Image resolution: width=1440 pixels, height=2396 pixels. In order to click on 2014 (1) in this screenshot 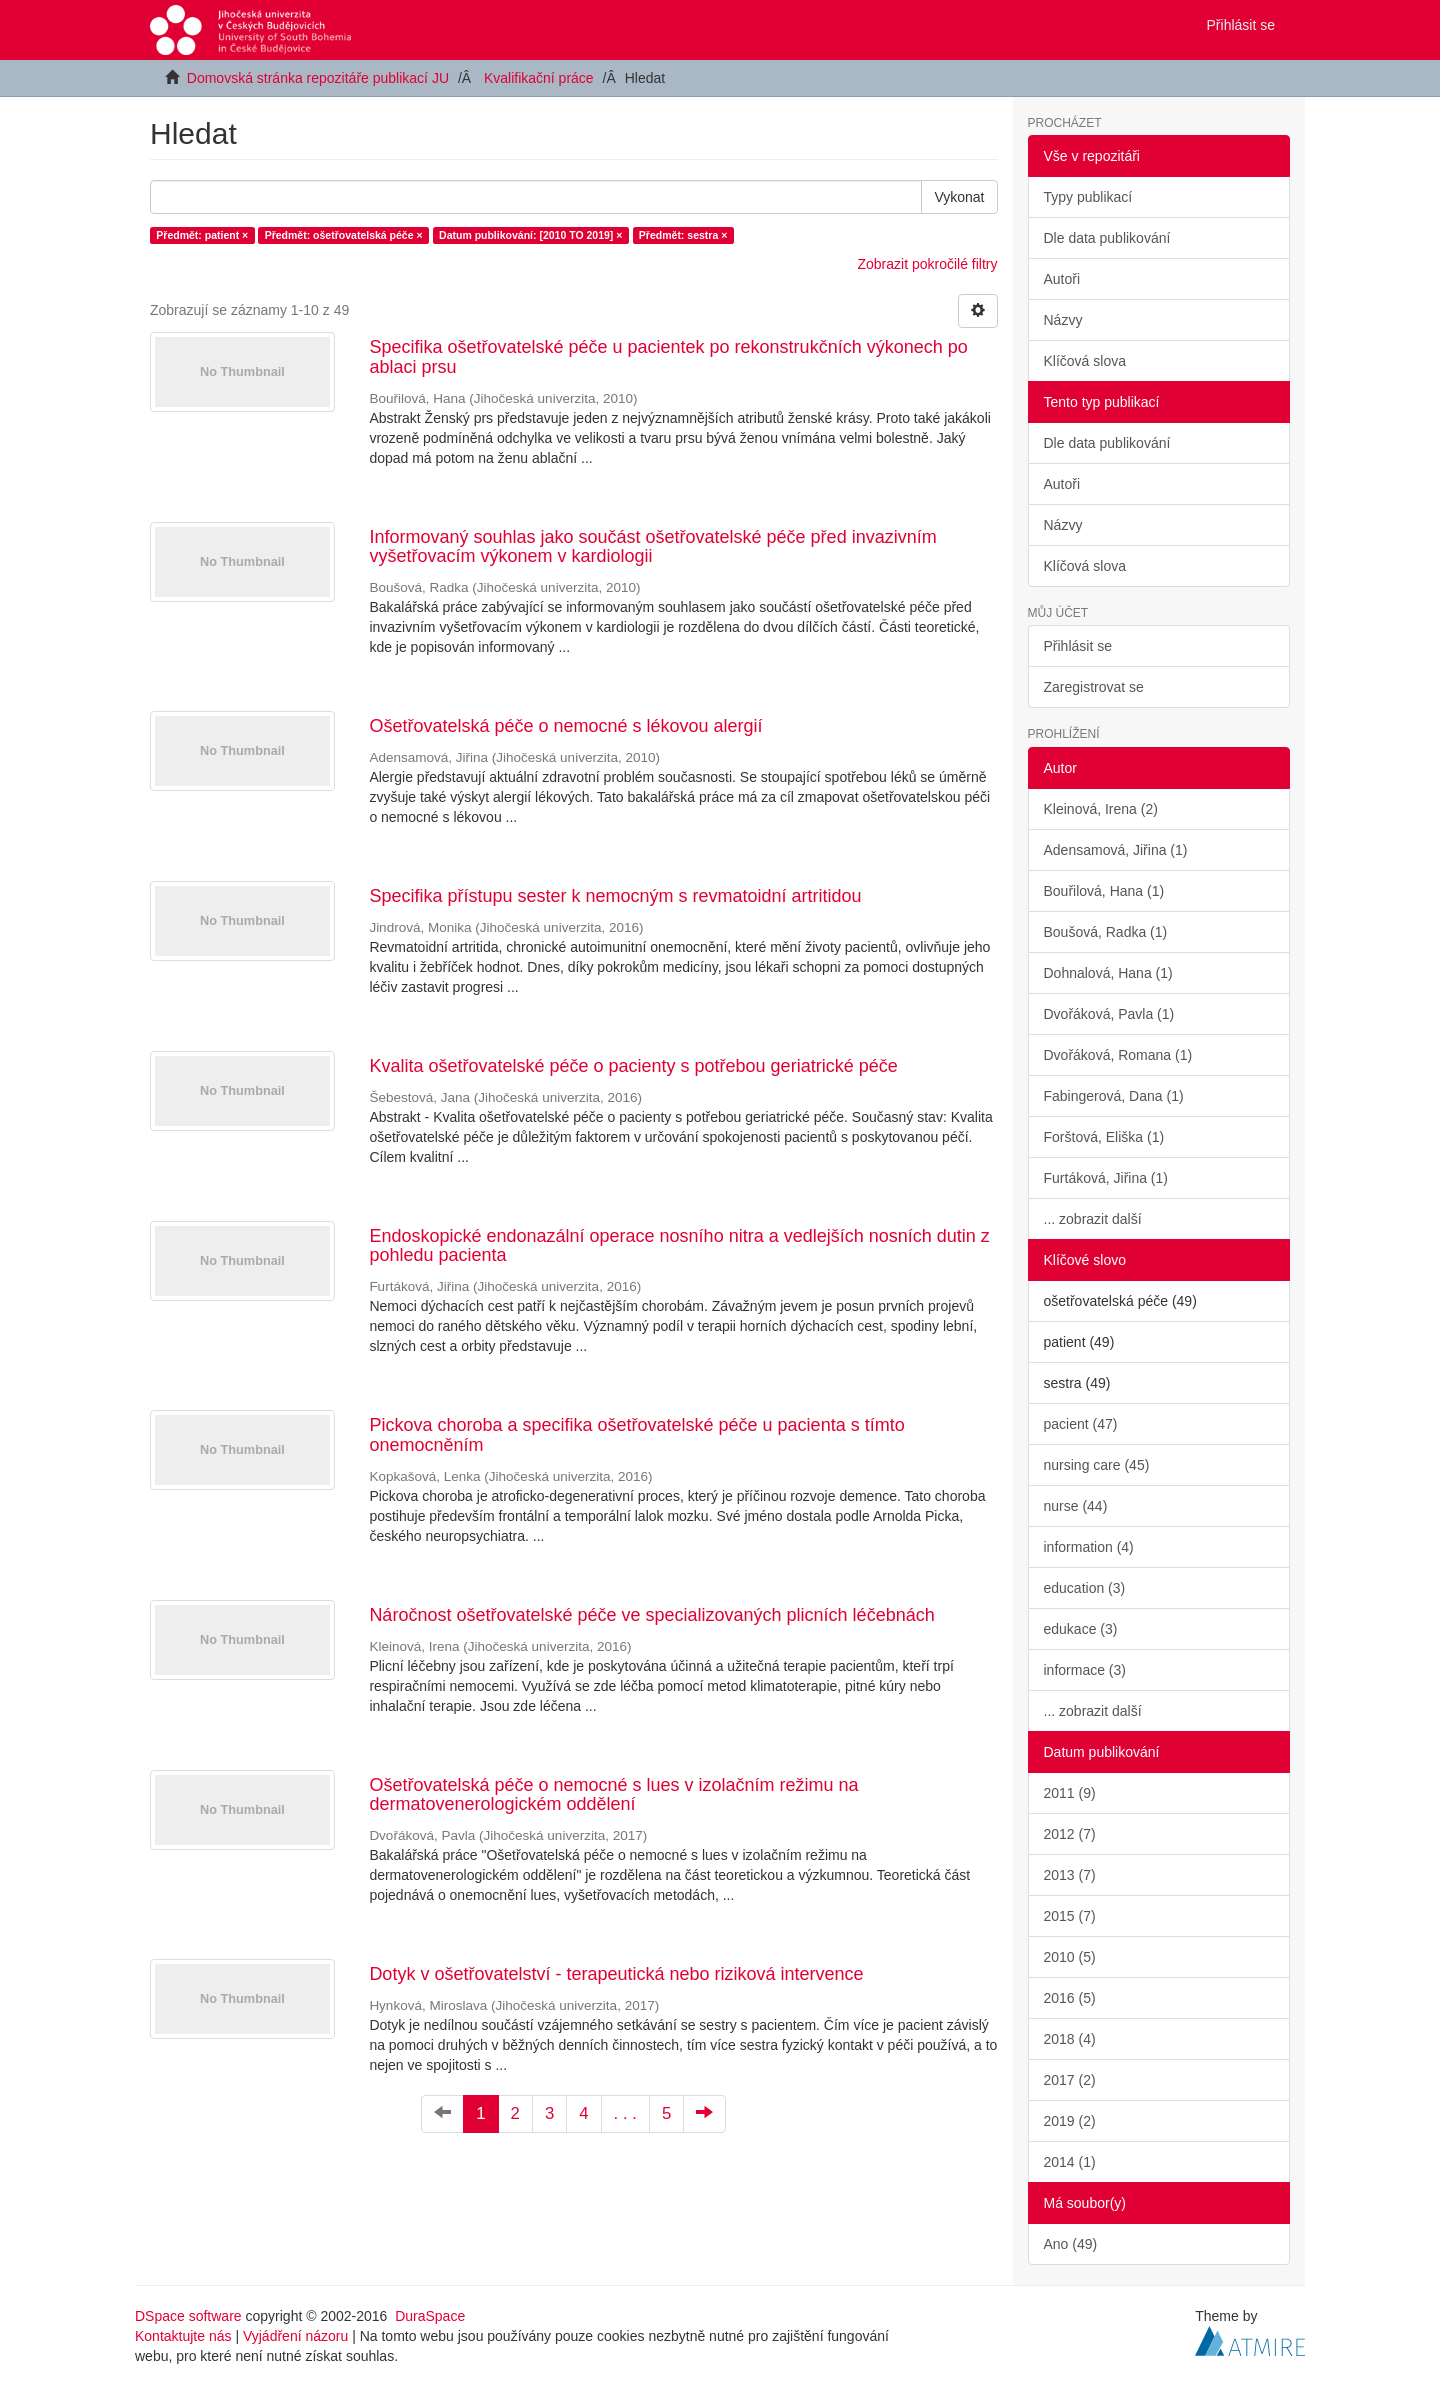, I will do `click(1070, 2162)`.